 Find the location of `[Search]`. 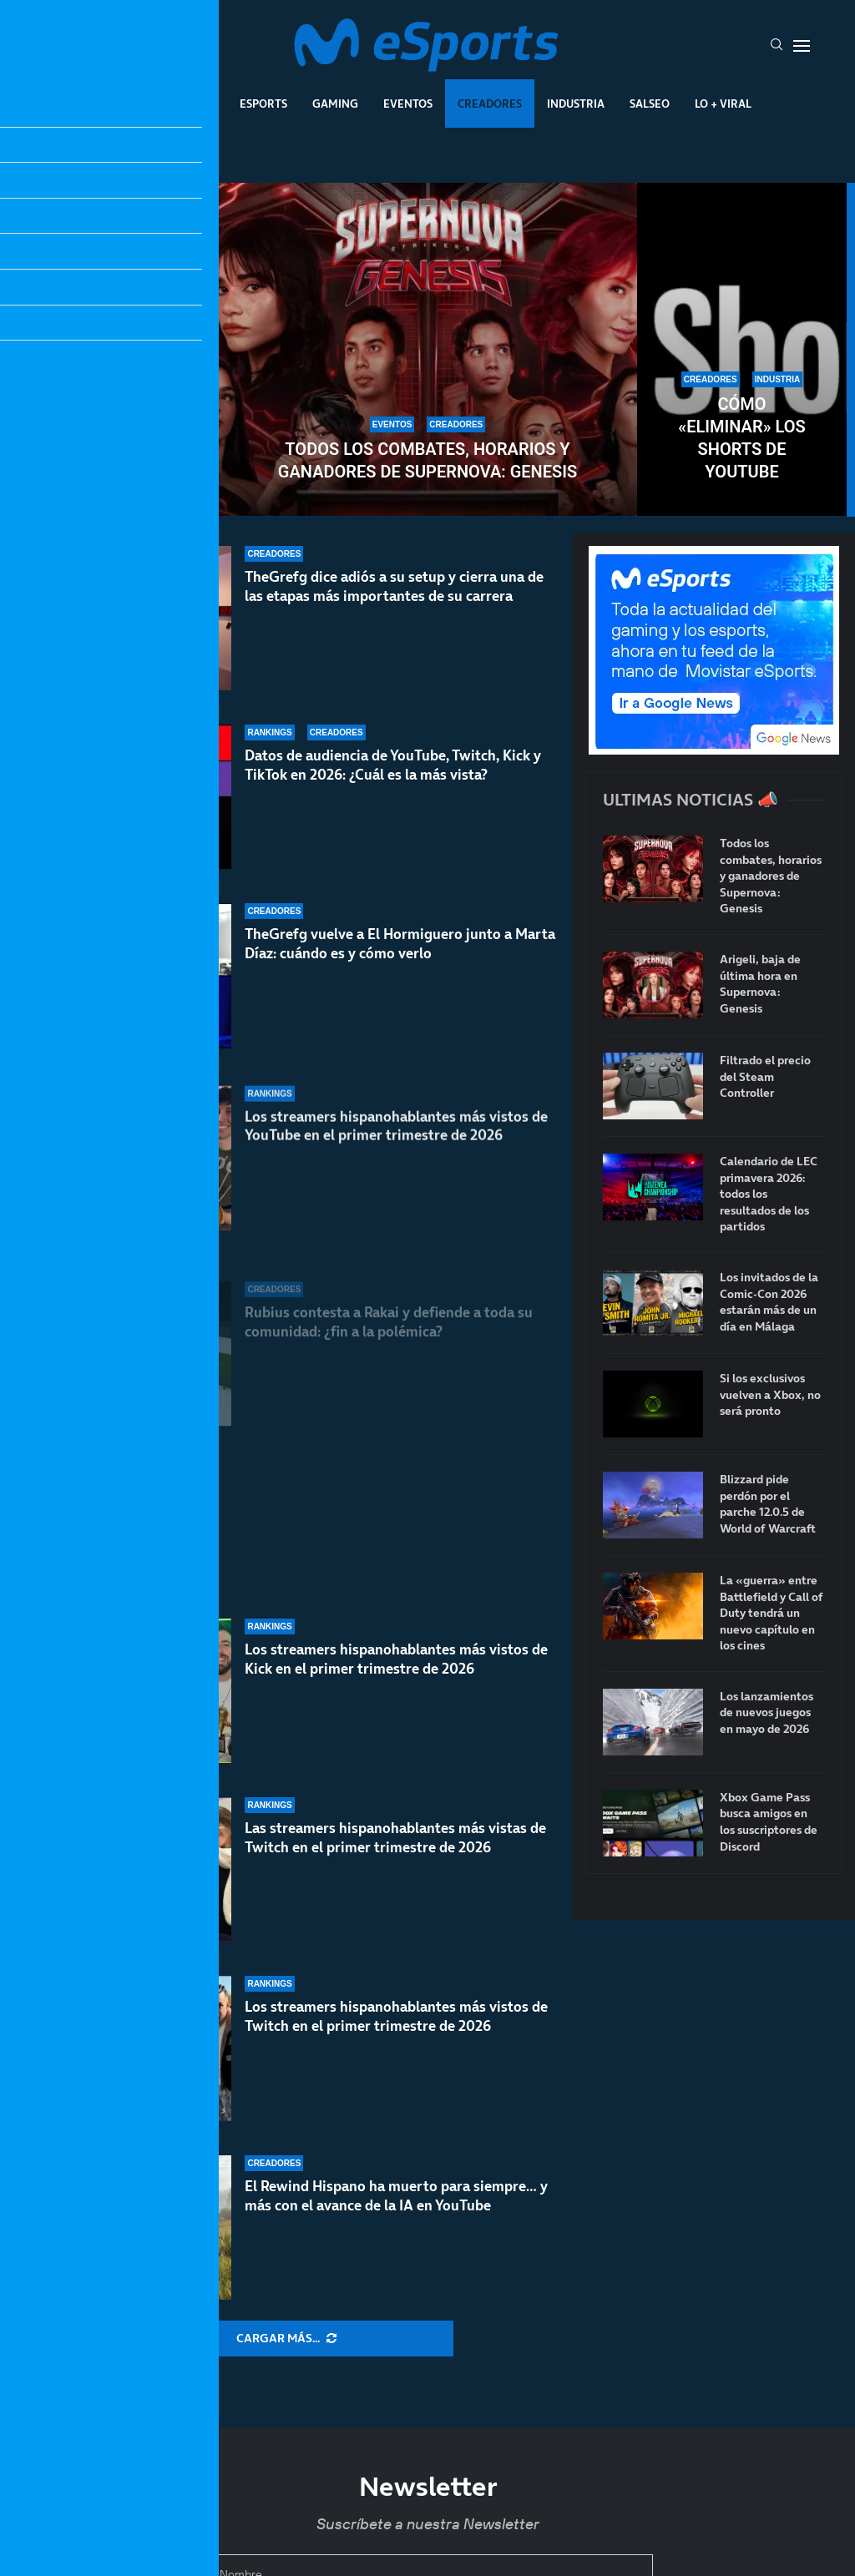

[Search] is located at coordinates (776, 45).